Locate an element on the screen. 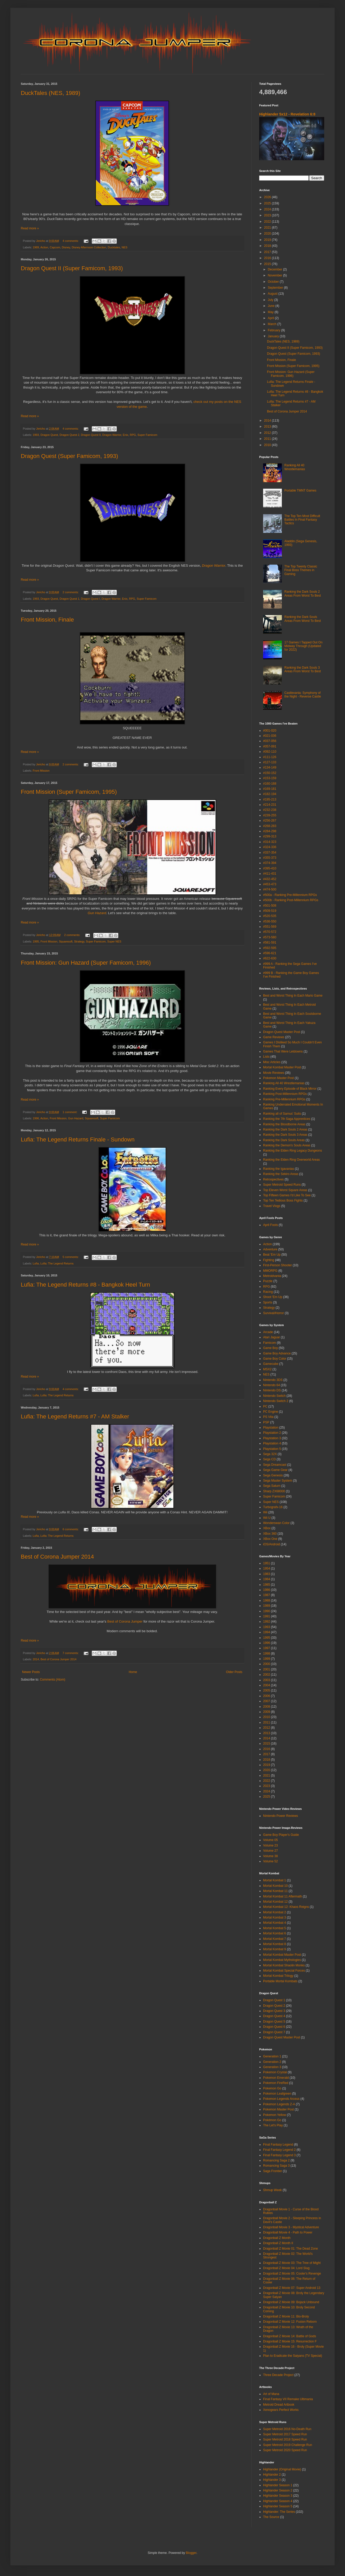  Wonderswan Color is located at coordinates (276, 1523).